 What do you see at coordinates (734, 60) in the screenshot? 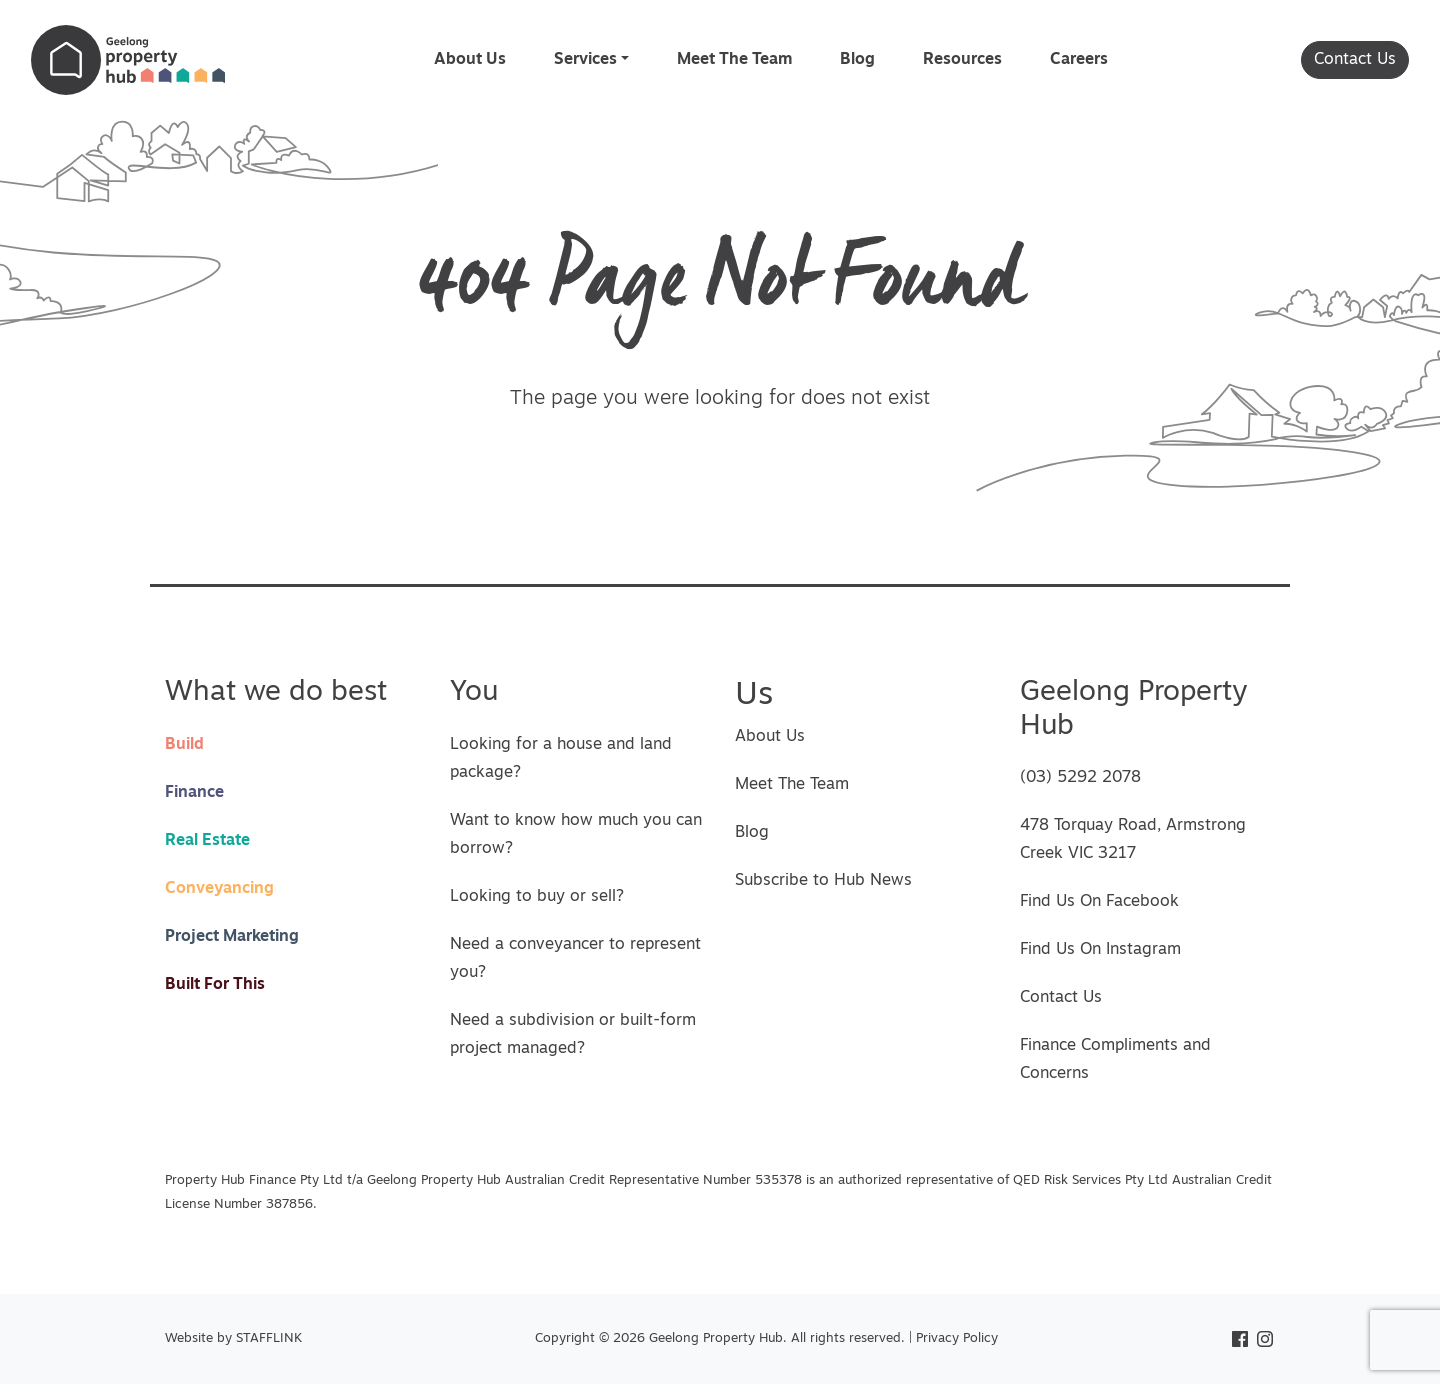
I see `Meet The Team` at bounding box center [734, 60].